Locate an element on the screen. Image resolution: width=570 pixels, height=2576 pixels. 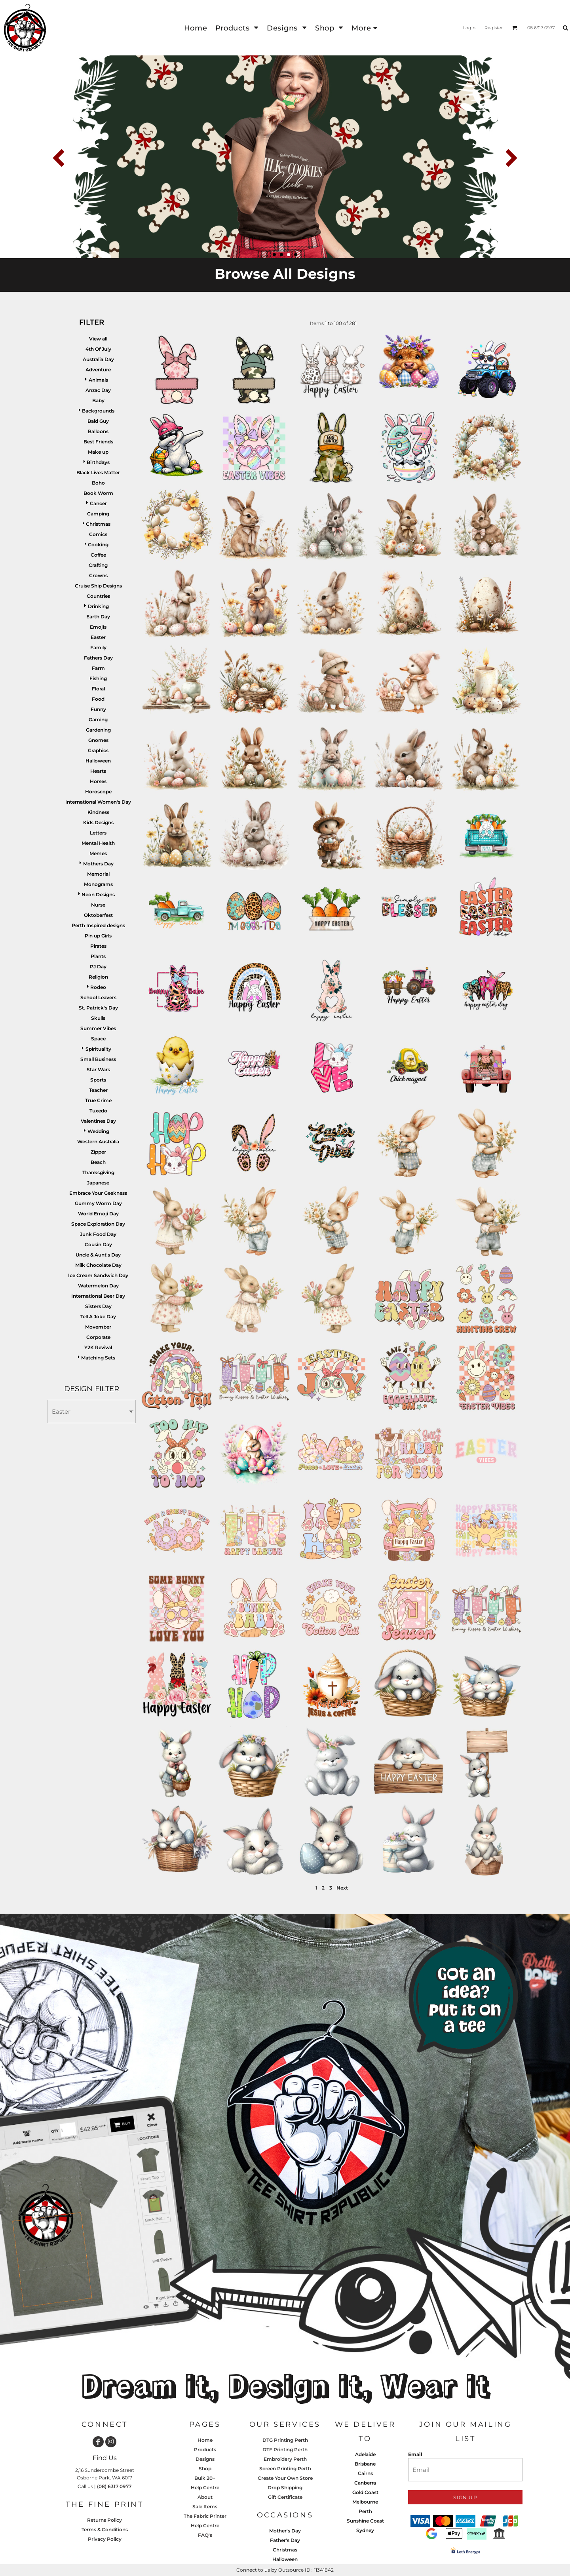
Letters is located at coordinates (98, 833).